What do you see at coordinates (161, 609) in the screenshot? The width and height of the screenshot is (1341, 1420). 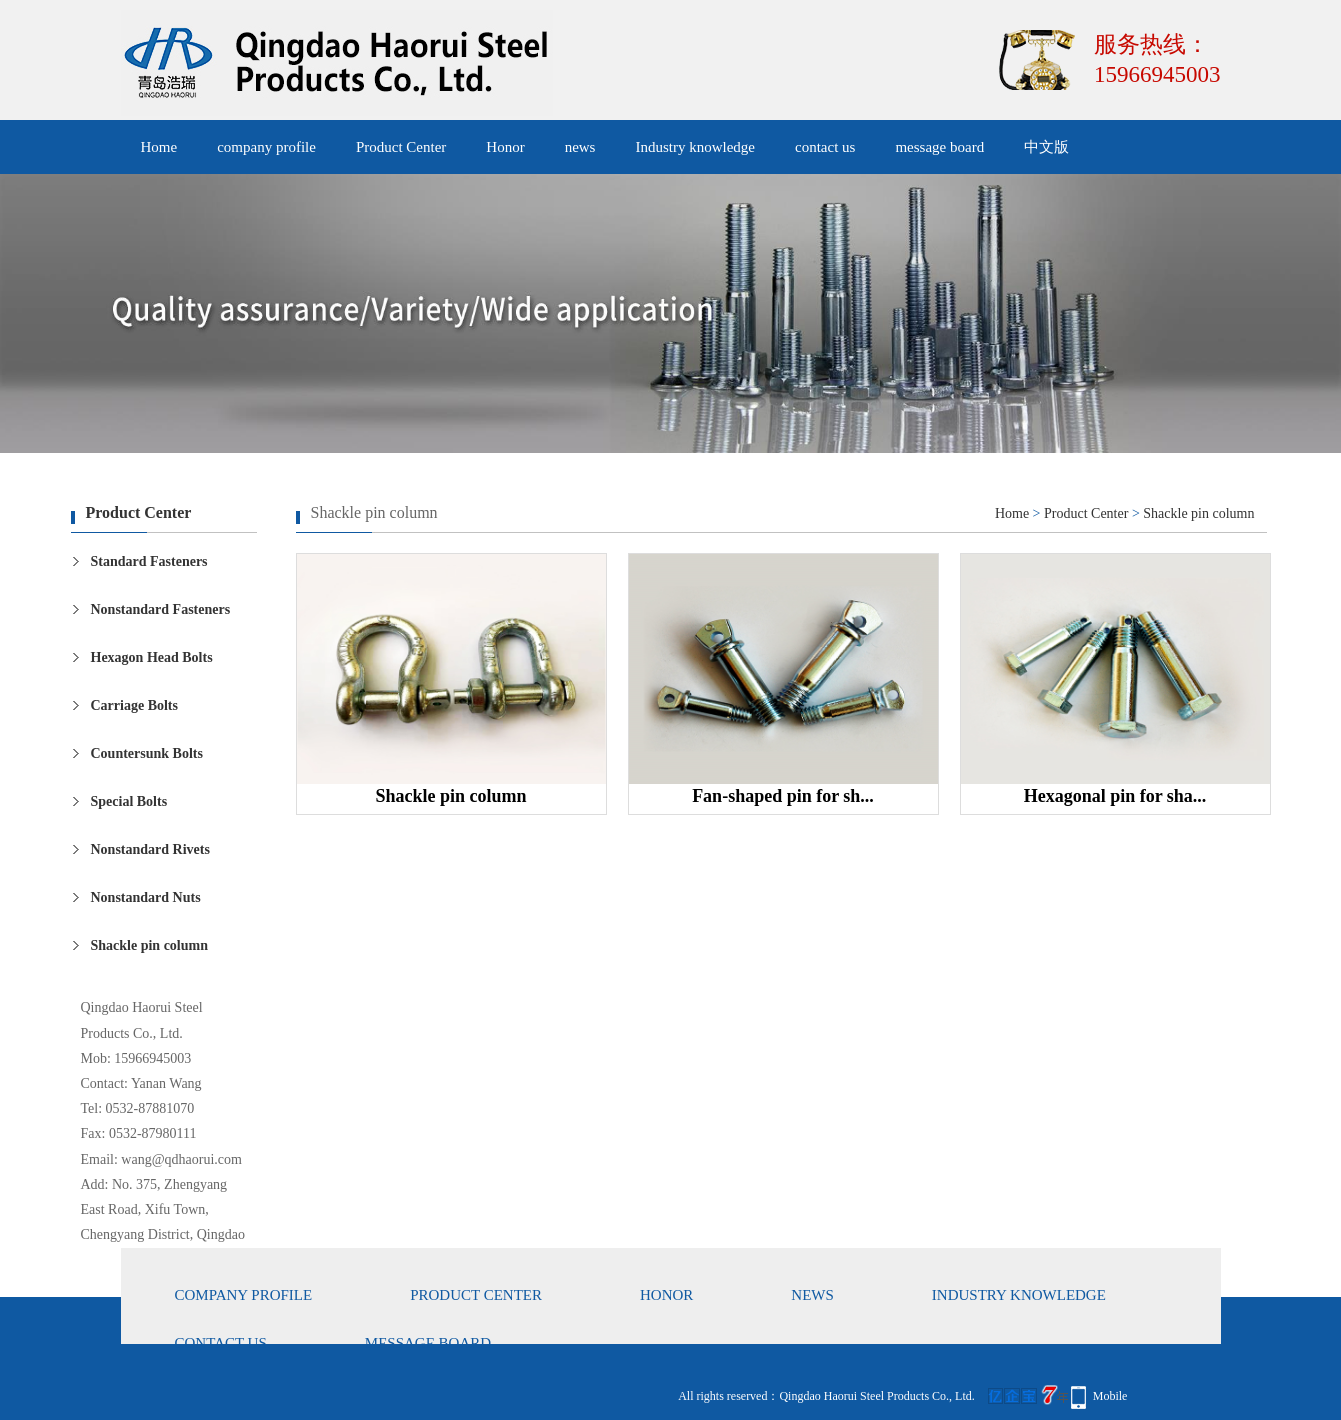 I see `Nonstandard Fasteners` at bounding box center [161, 609].